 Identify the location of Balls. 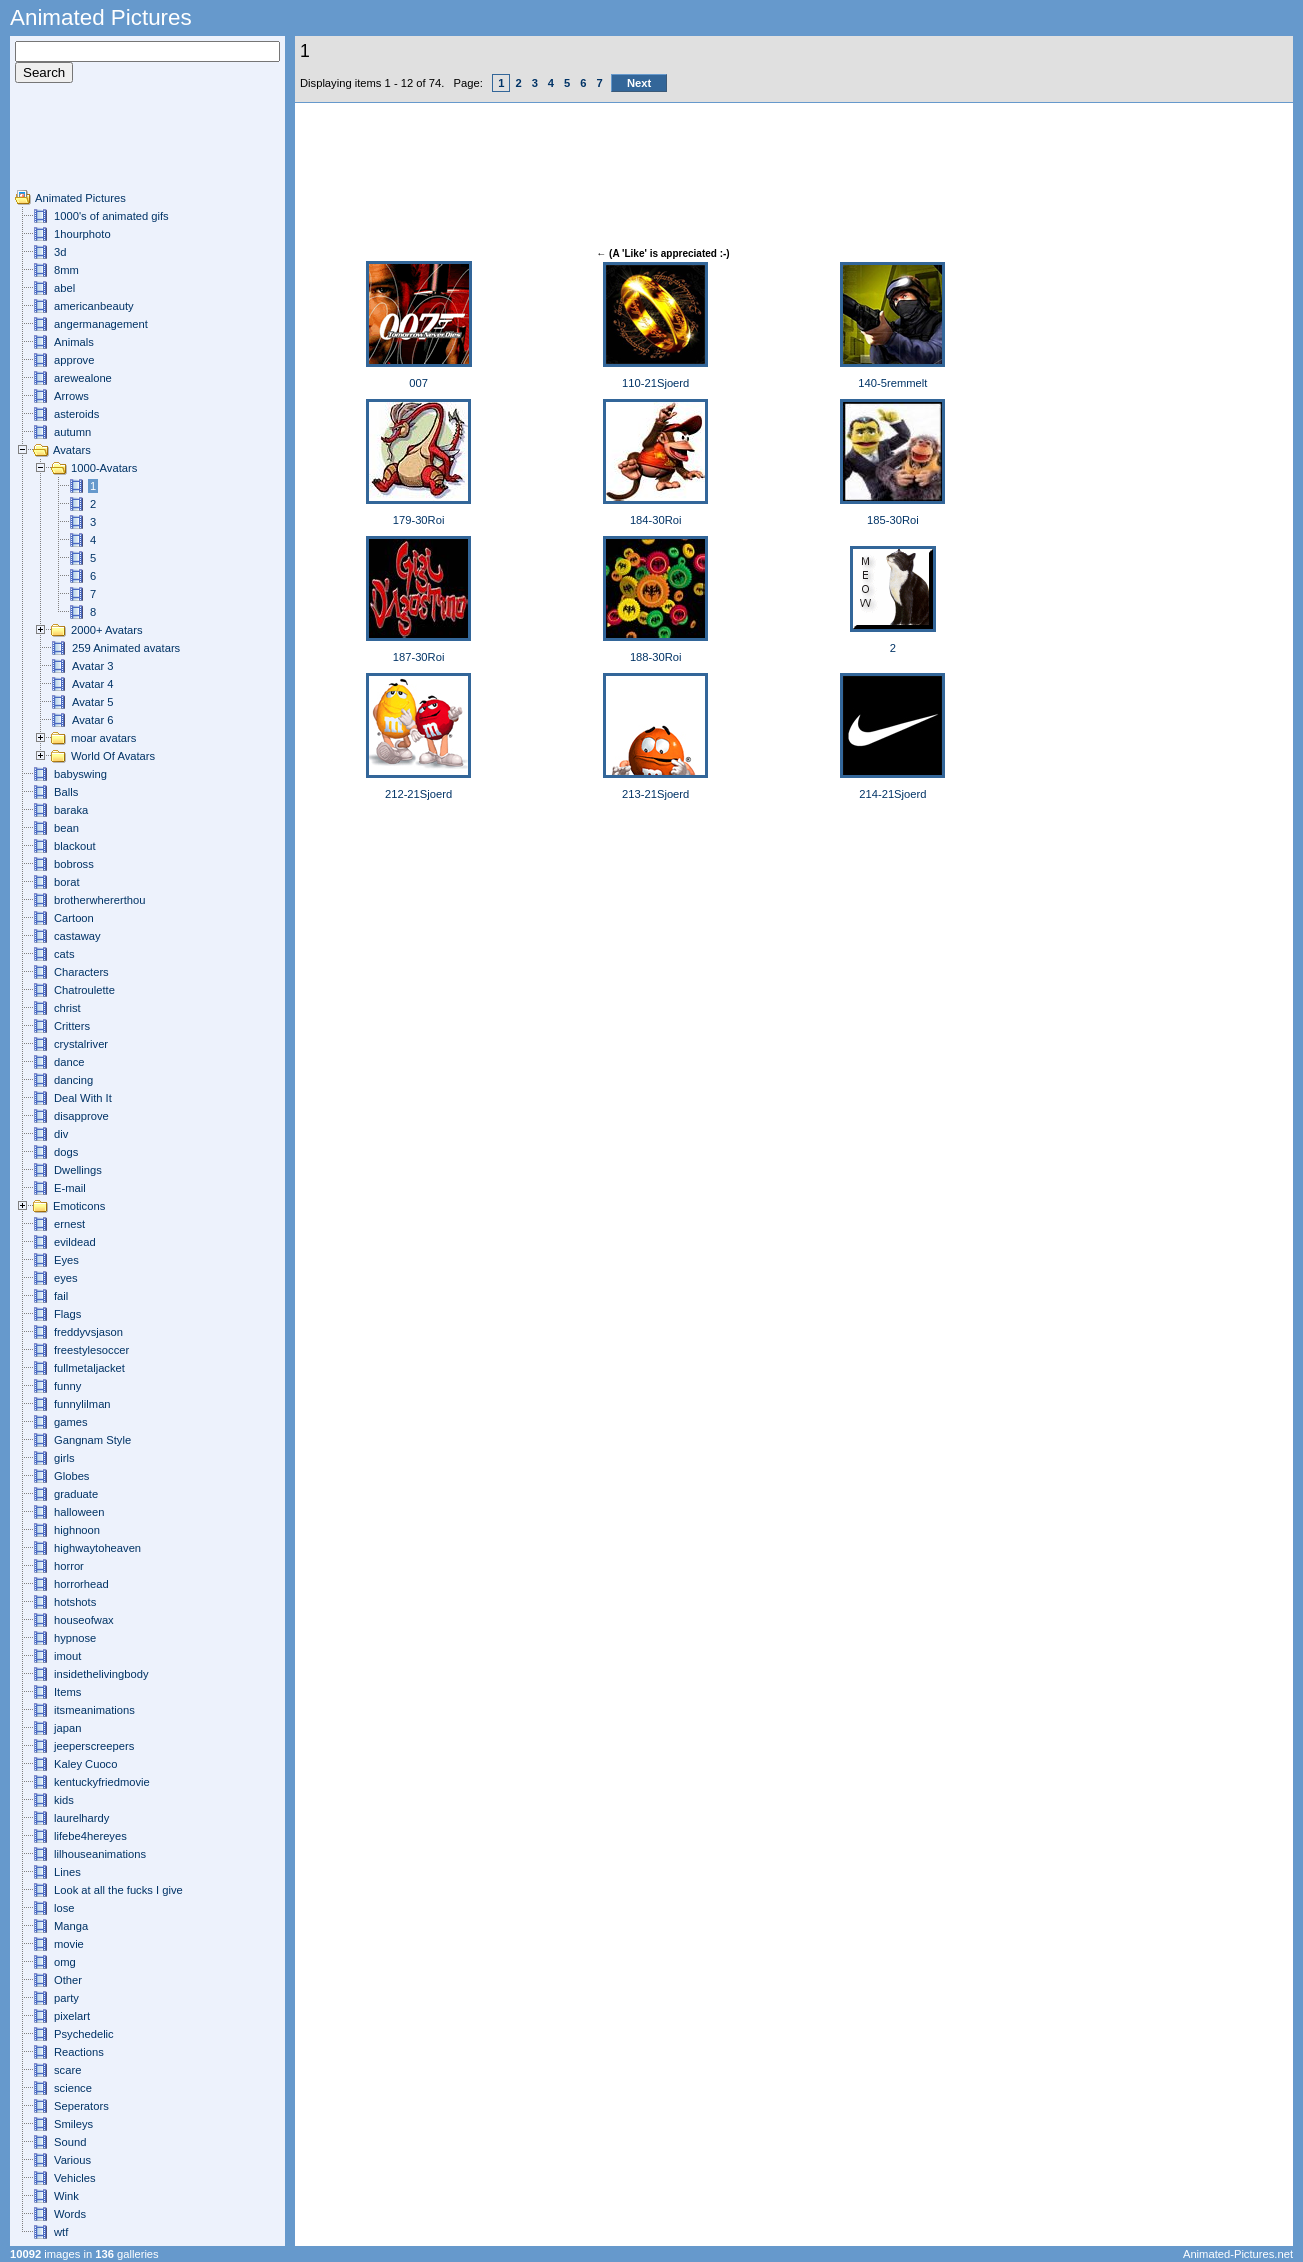
(66, 792).